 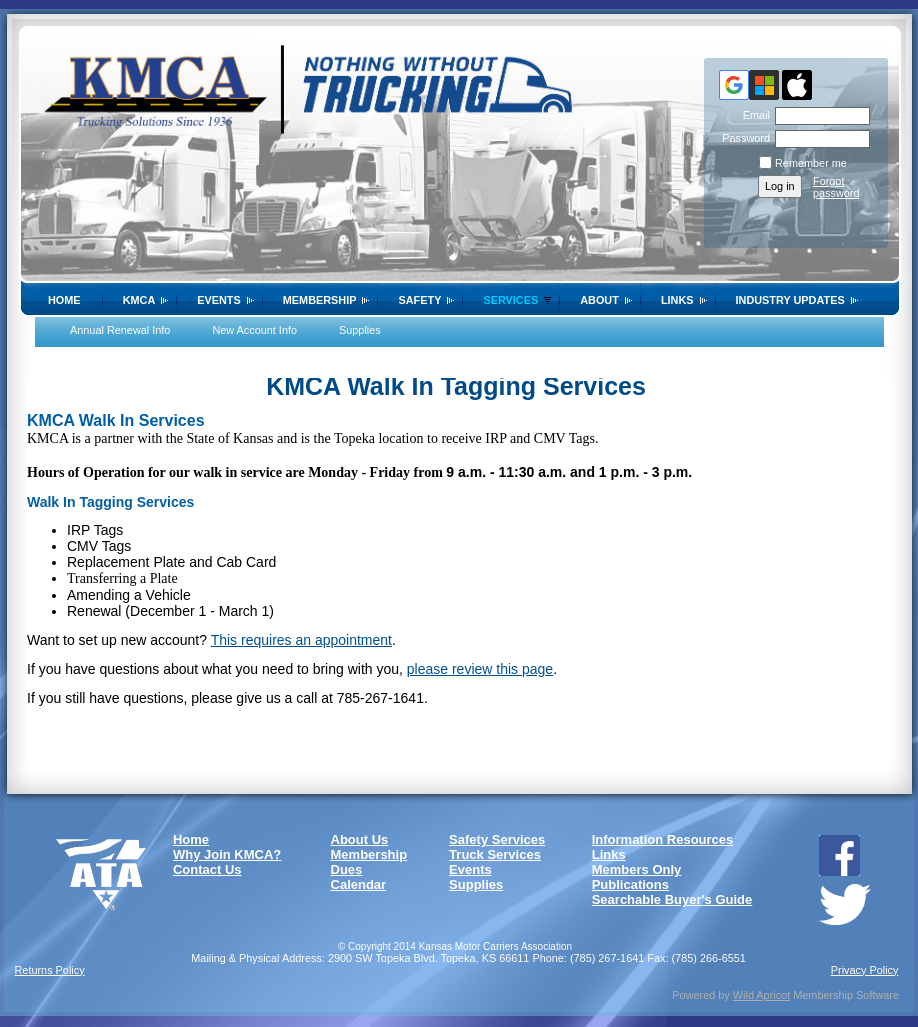 What do you see at coordinates (836, 187) in the screenshot?
I see `Forgot password` at bounding box center [836, 187].